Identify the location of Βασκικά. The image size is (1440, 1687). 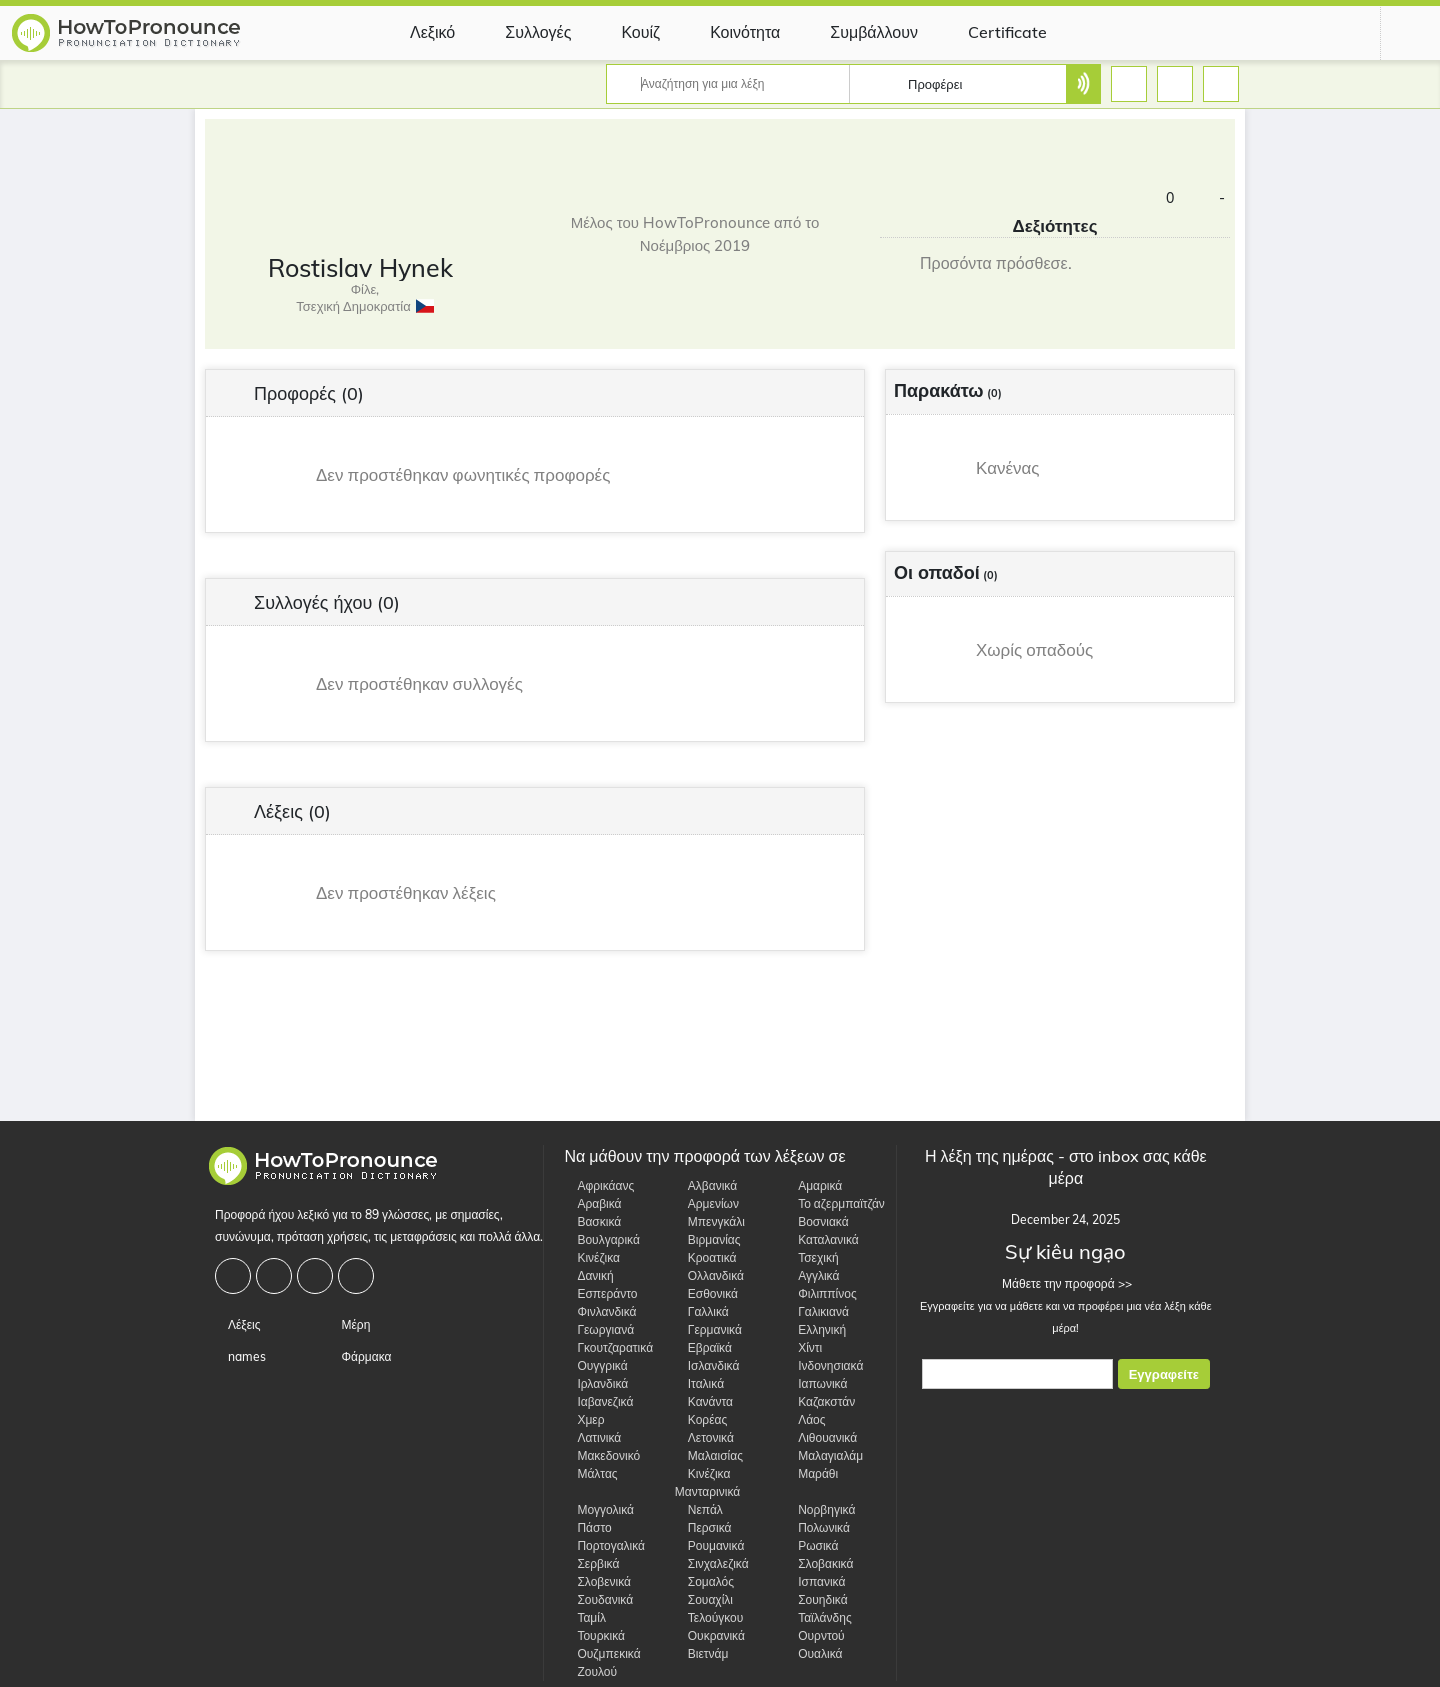
(592, 1221).